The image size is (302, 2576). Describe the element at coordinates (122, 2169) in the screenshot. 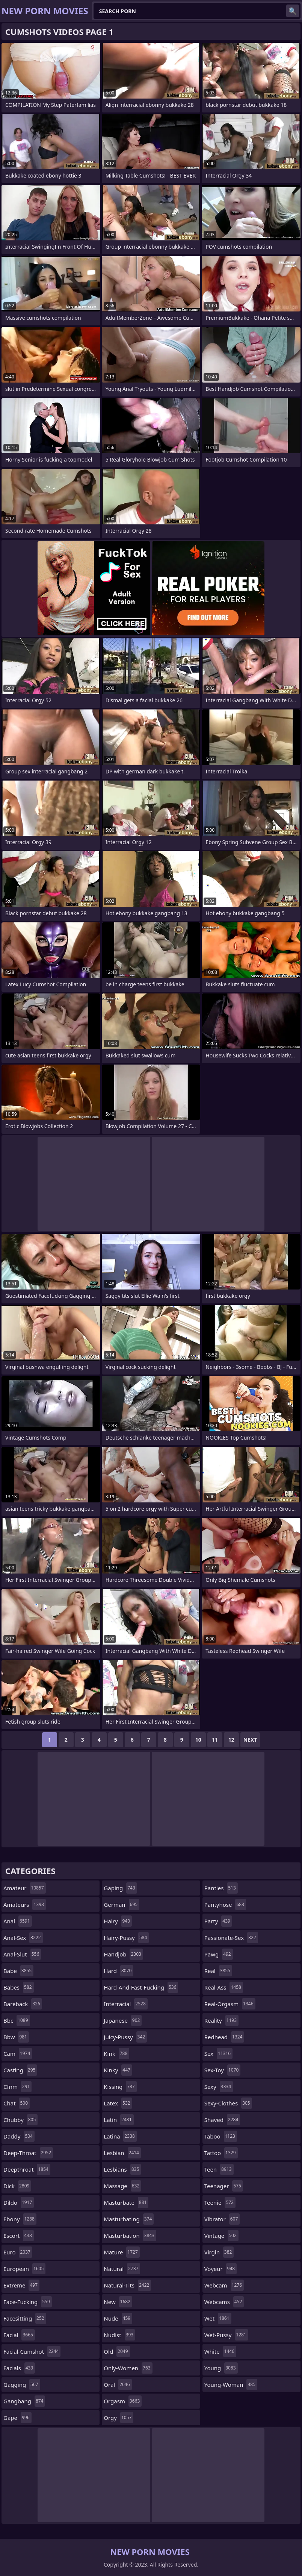

I see `lesbians` at that location.